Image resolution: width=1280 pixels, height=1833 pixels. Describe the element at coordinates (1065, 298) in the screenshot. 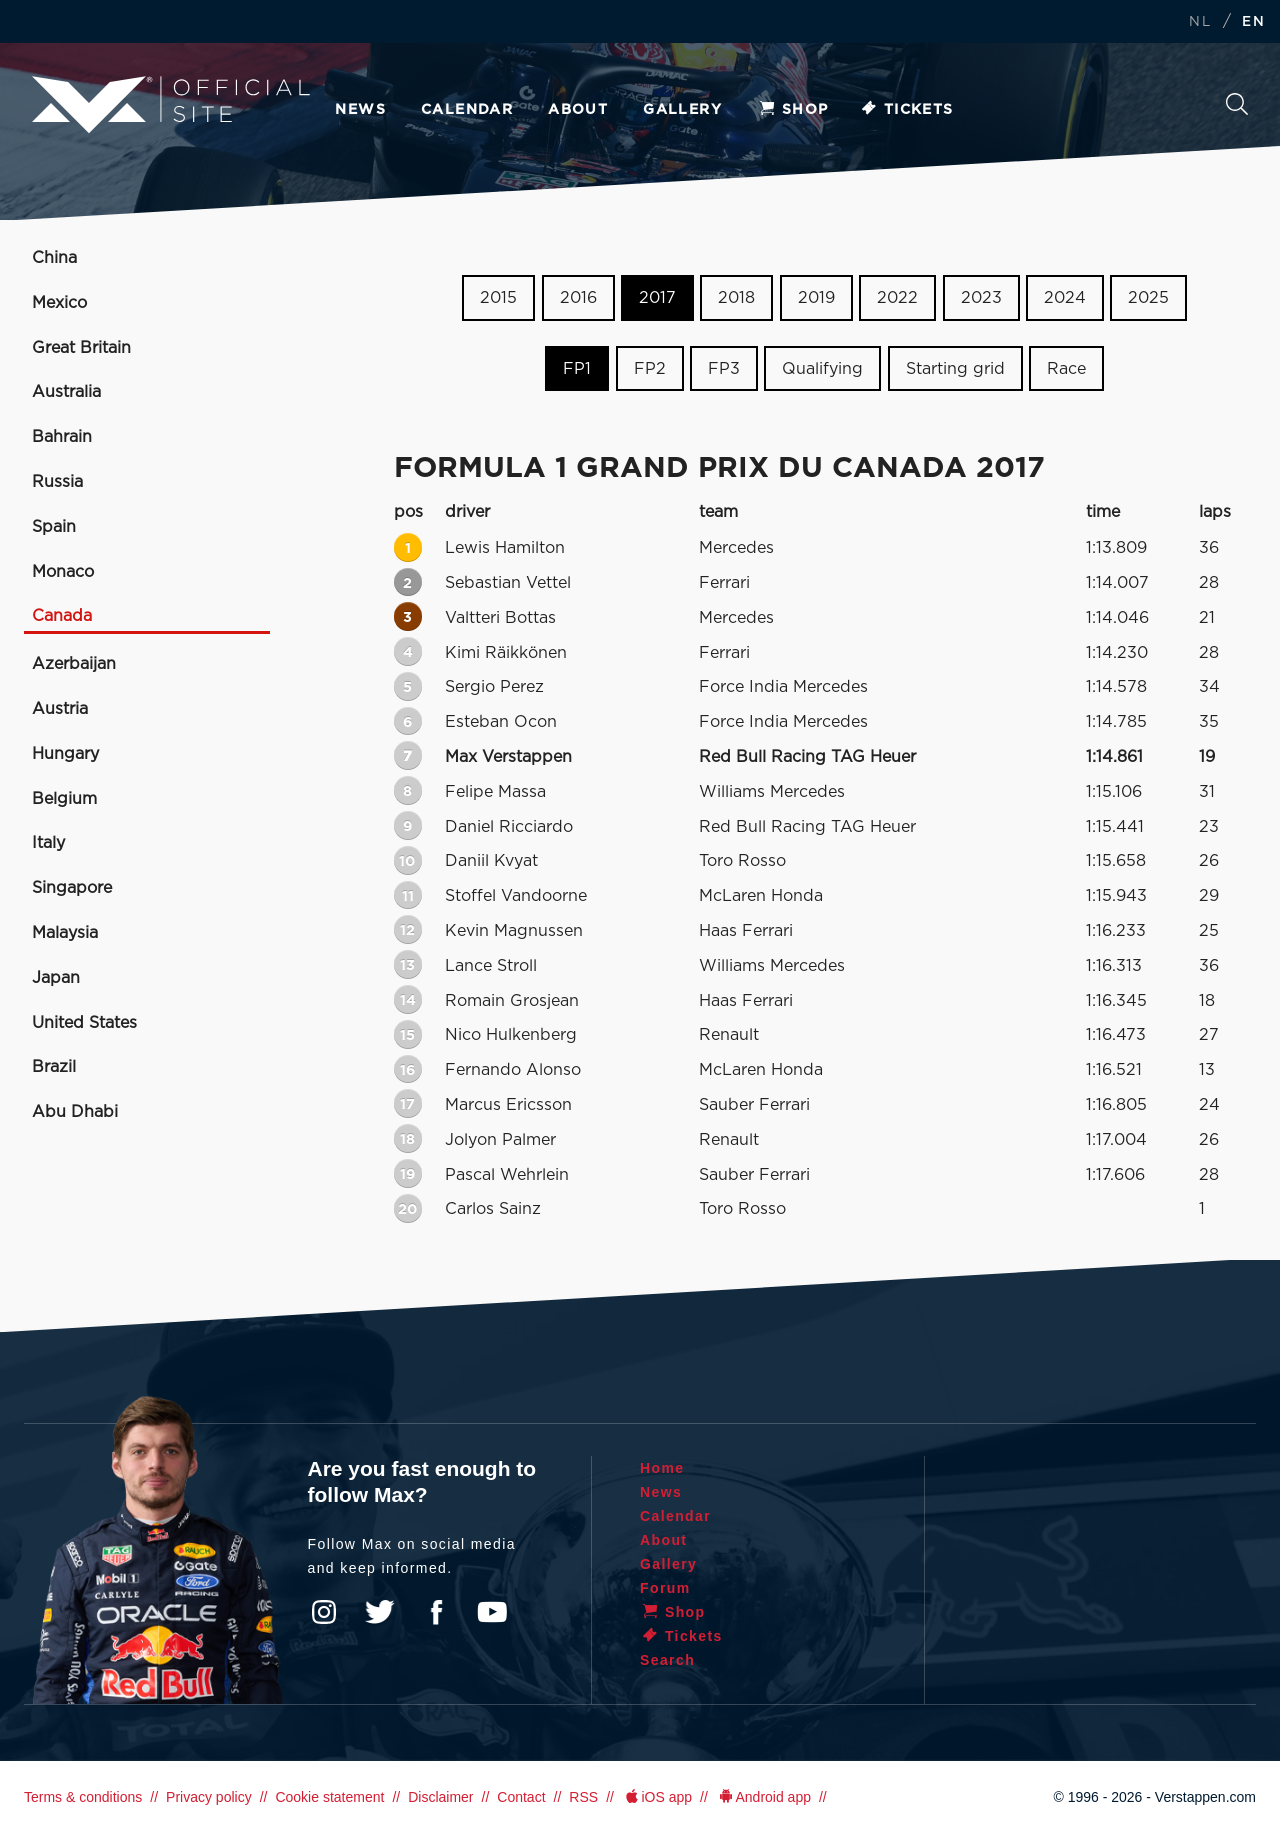

I see `2024` at that location.